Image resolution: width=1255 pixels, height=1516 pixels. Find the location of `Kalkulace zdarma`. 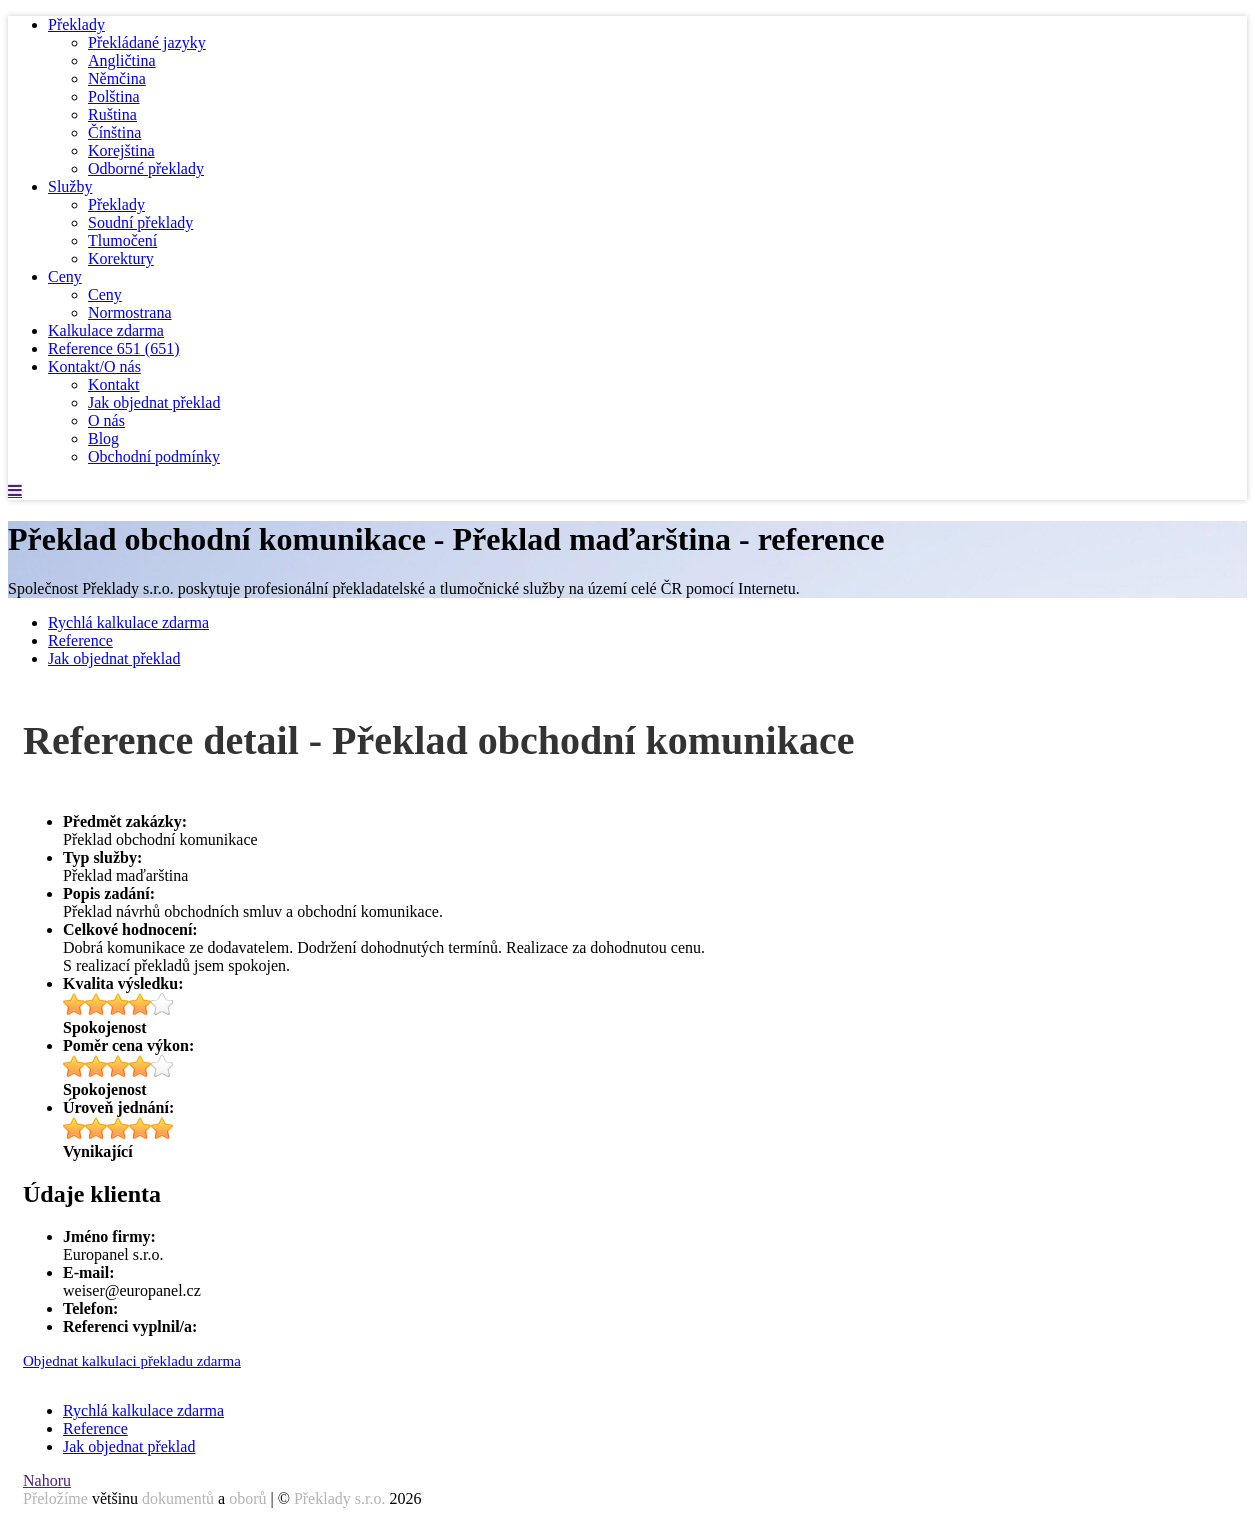

Kalkulace zdarma is located at coordinates (106, 330).